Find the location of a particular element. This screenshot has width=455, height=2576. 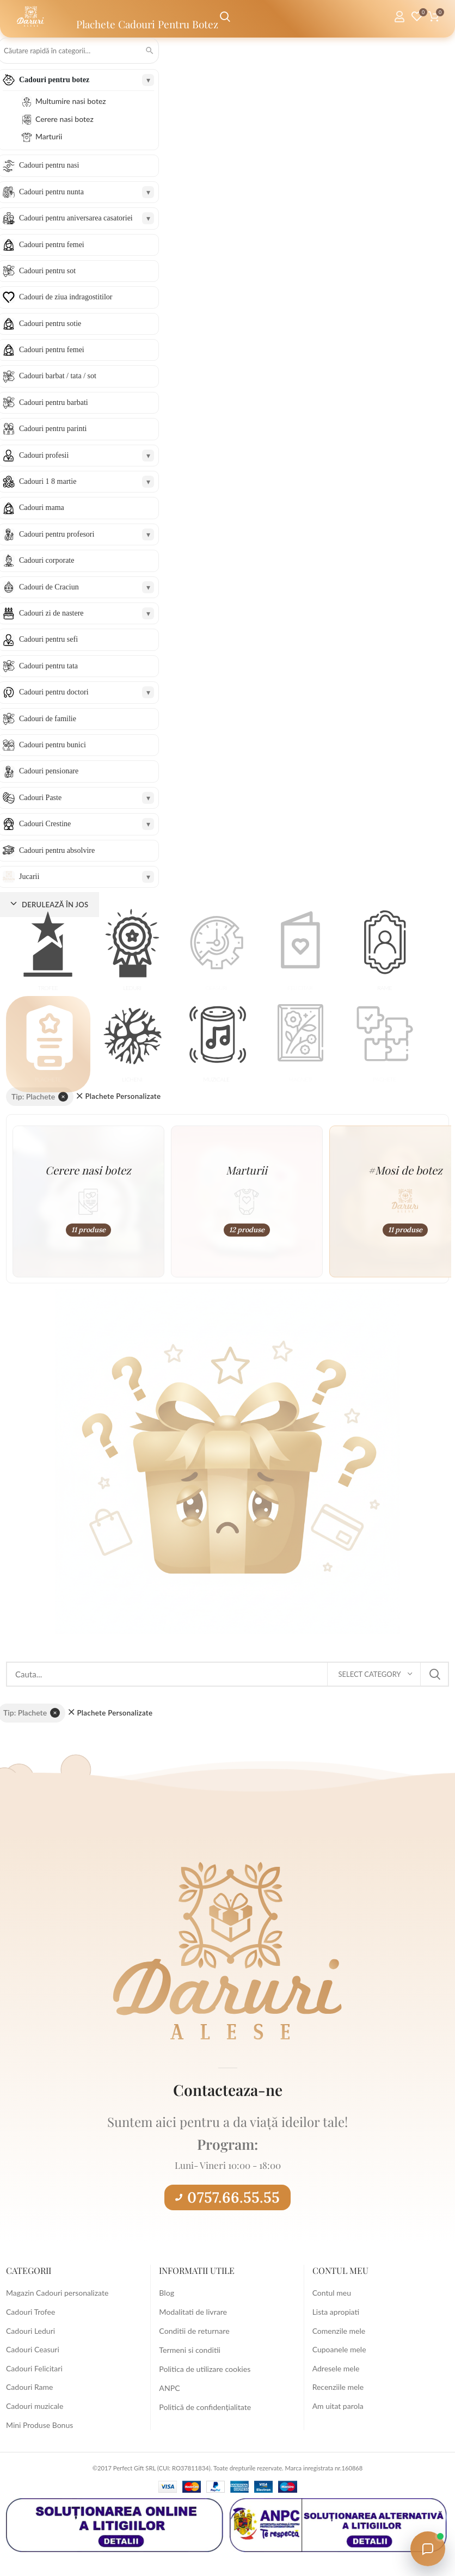

Cadouri pentru nasi is located at coordinates (49, 165).